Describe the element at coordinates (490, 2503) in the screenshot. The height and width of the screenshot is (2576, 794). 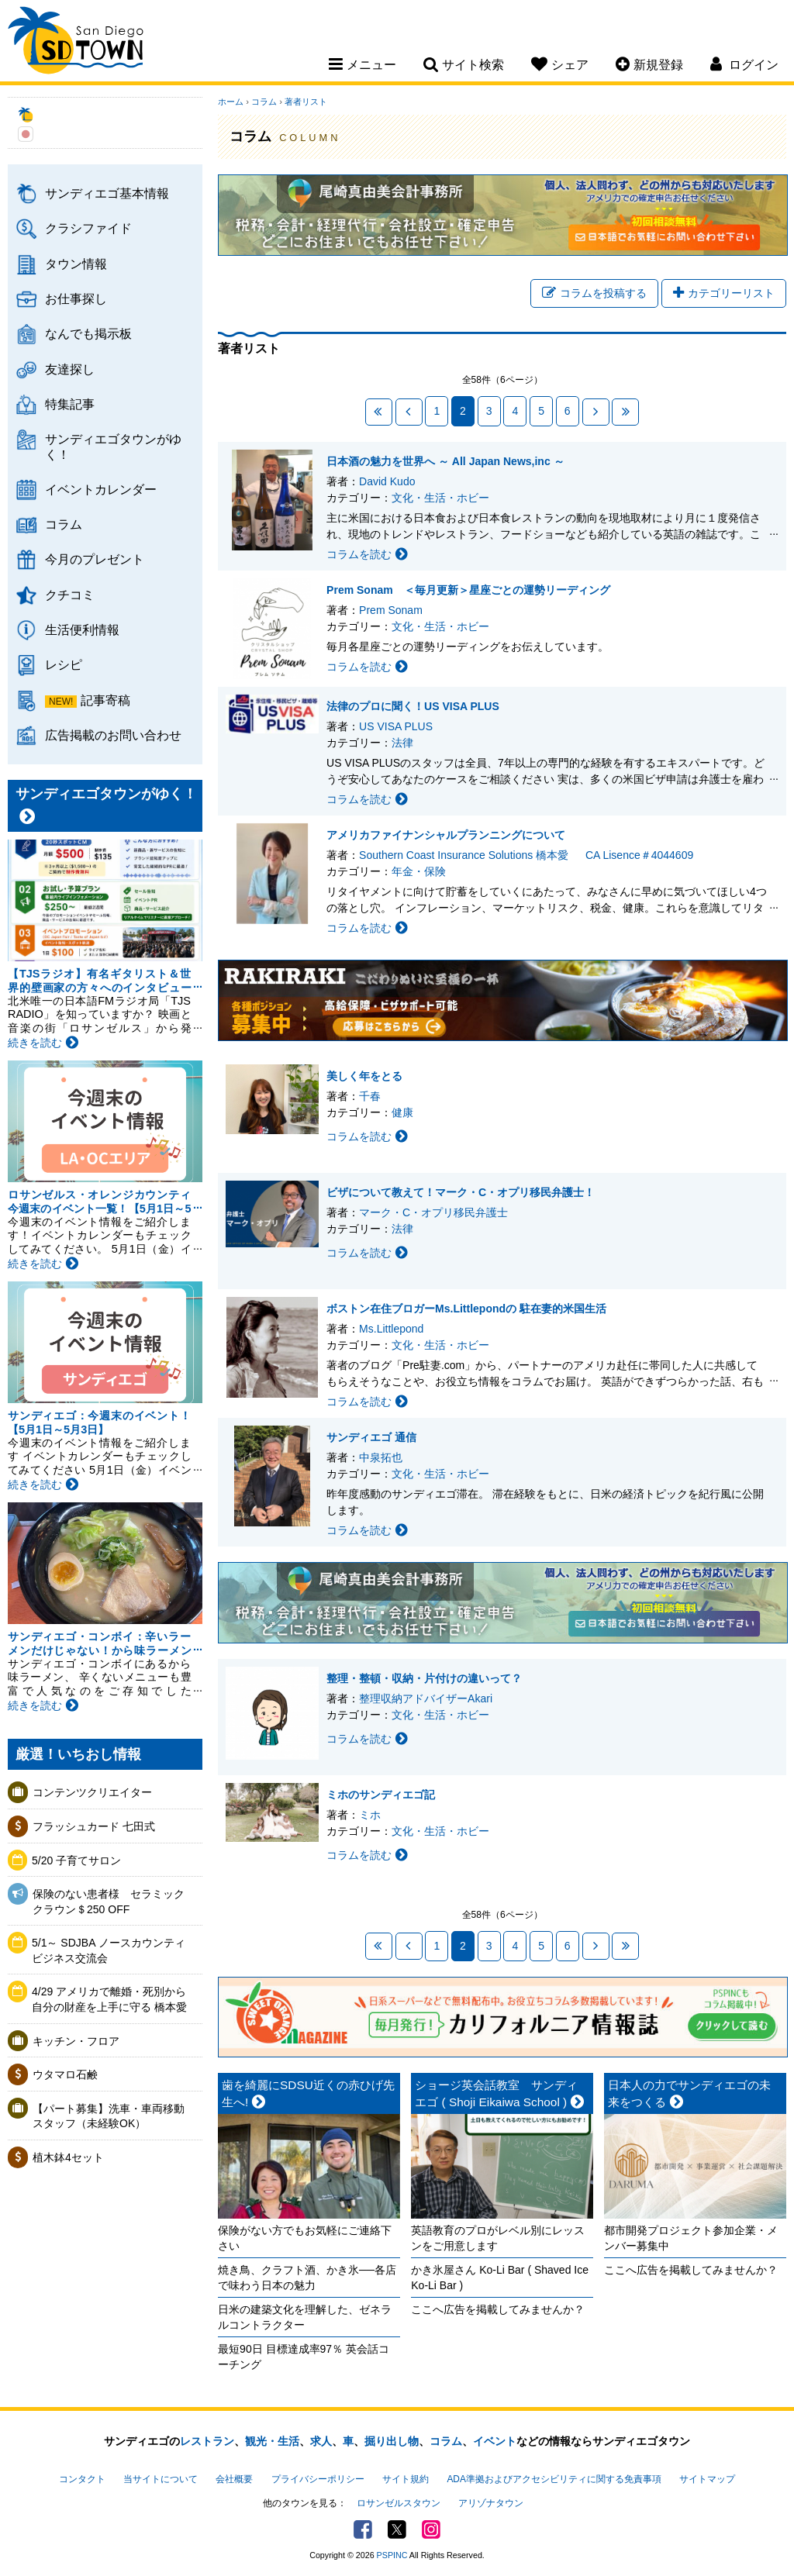
I see `アリゾナタウン` at that location.